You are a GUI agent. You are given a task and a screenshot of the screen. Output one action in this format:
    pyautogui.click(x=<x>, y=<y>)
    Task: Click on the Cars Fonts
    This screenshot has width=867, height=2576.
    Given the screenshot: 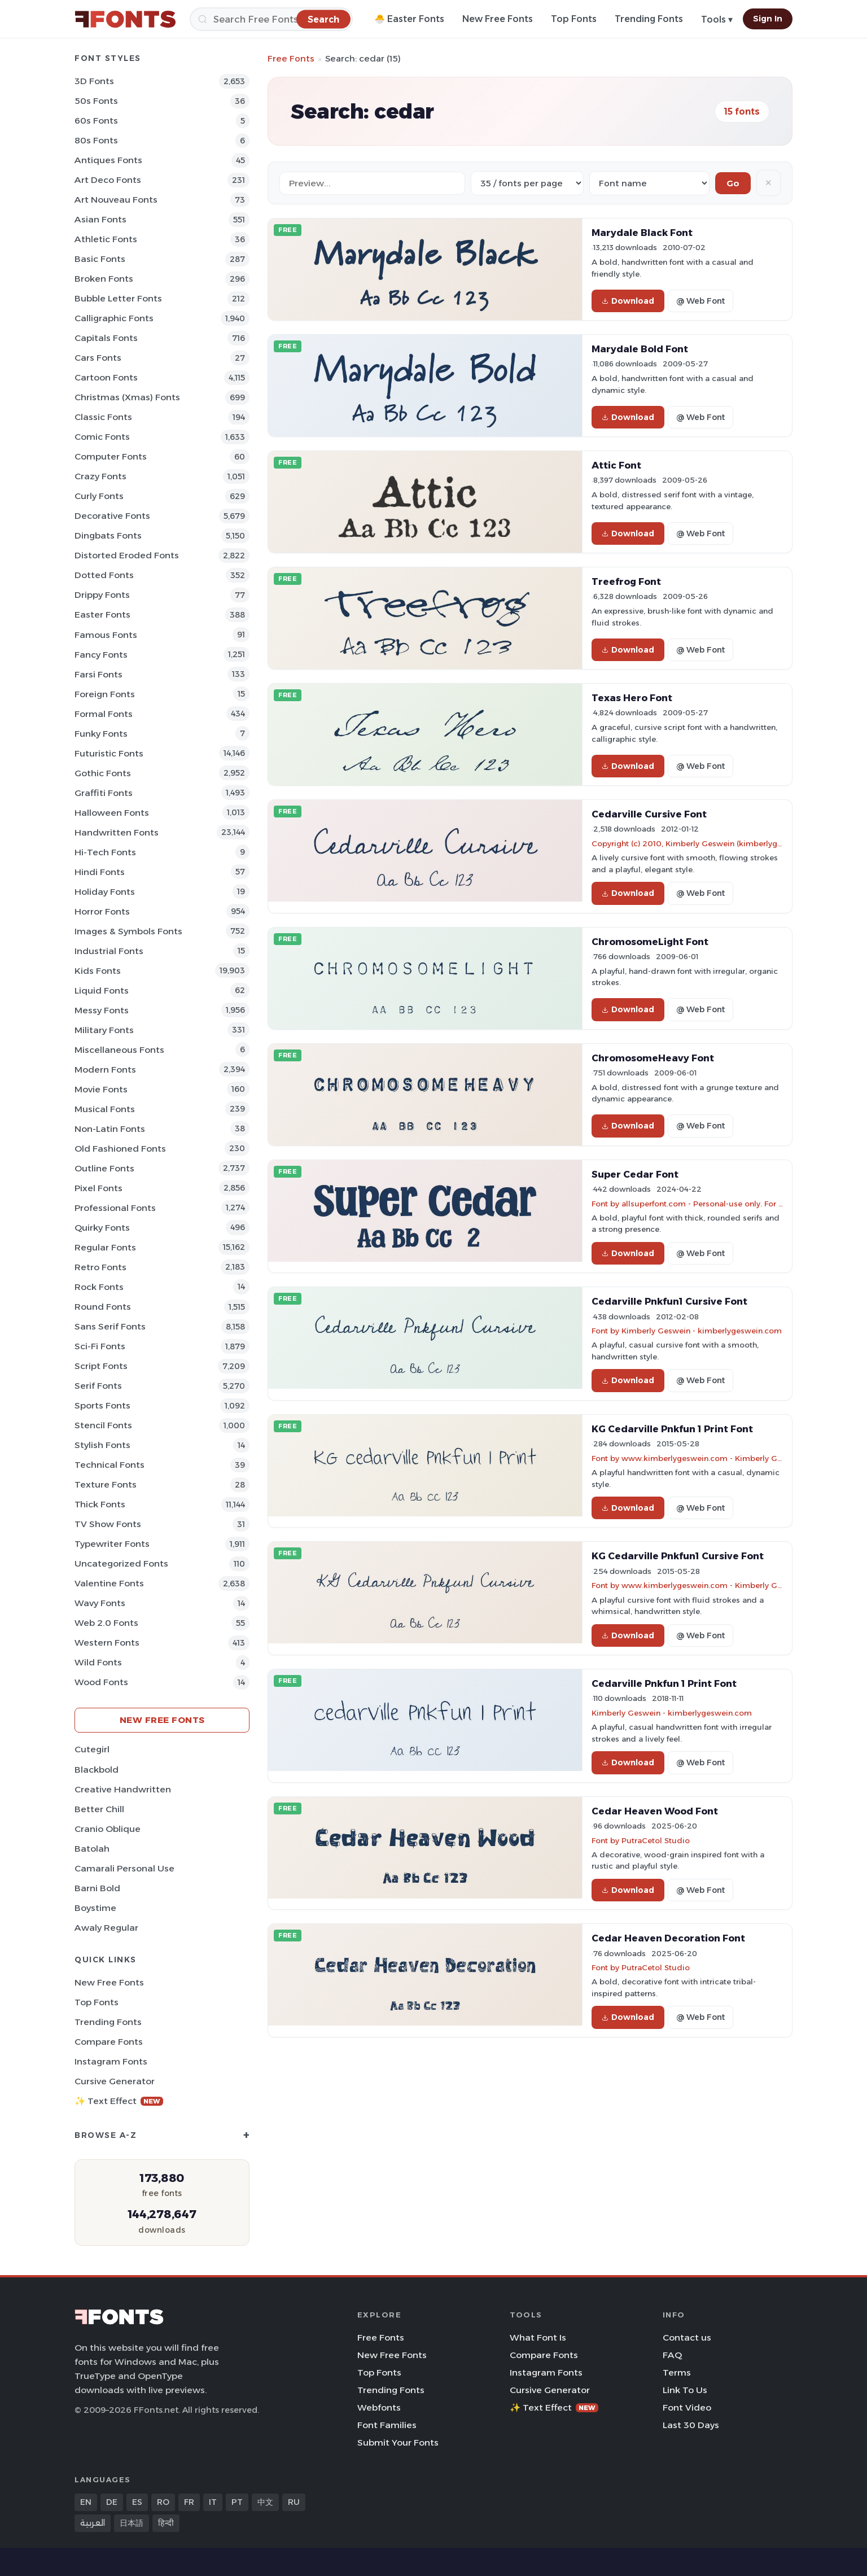 What is the action you would take?
    pyautogui.click(x=98, y=357)
    